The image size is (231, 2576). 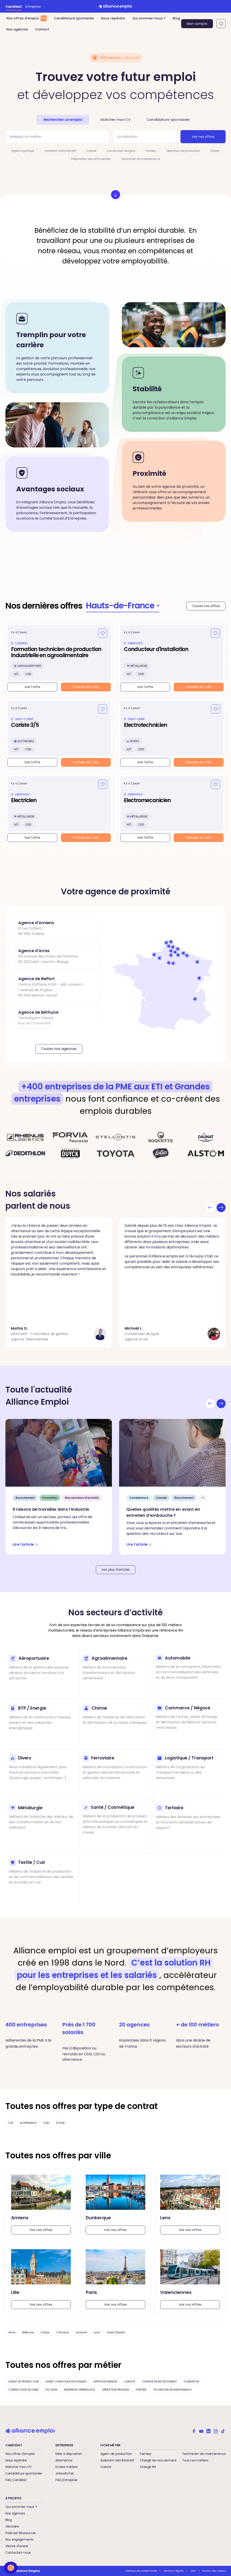 What do you see at coordinates (105, 2381) in the screenshot?
I see `Approvisionneur` at bounding box center [105, 2381].